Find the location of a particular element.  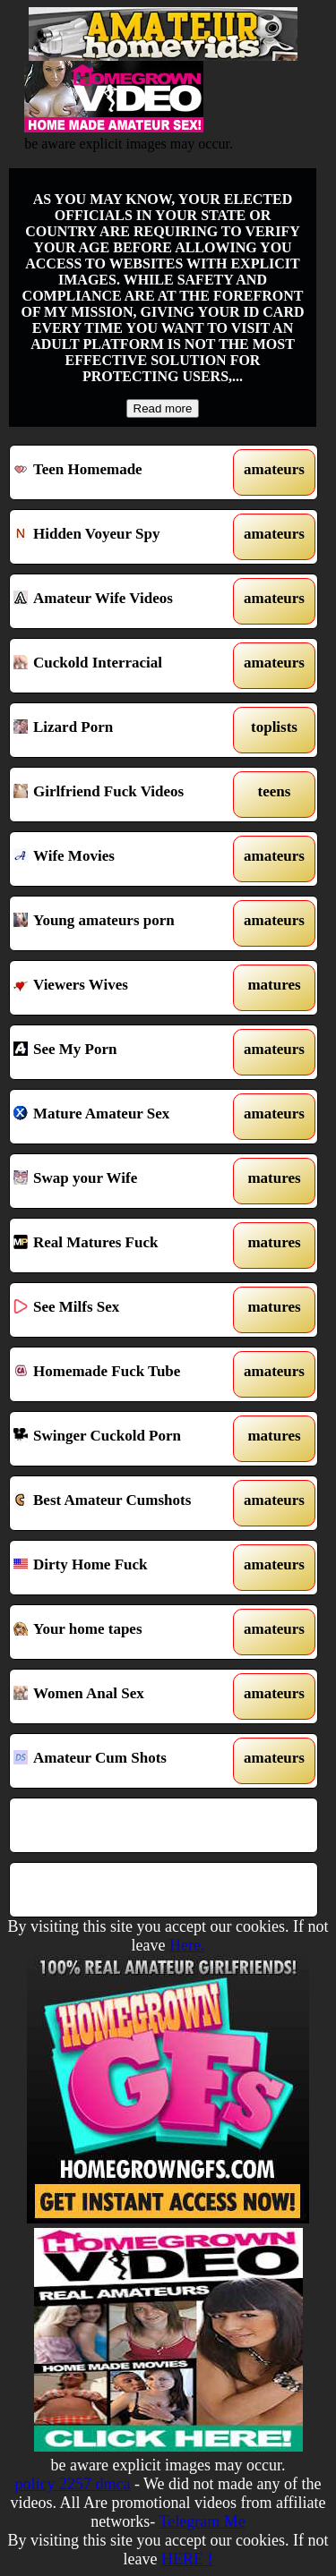

Women Anal Sex is located at coordinates (124, 1696).